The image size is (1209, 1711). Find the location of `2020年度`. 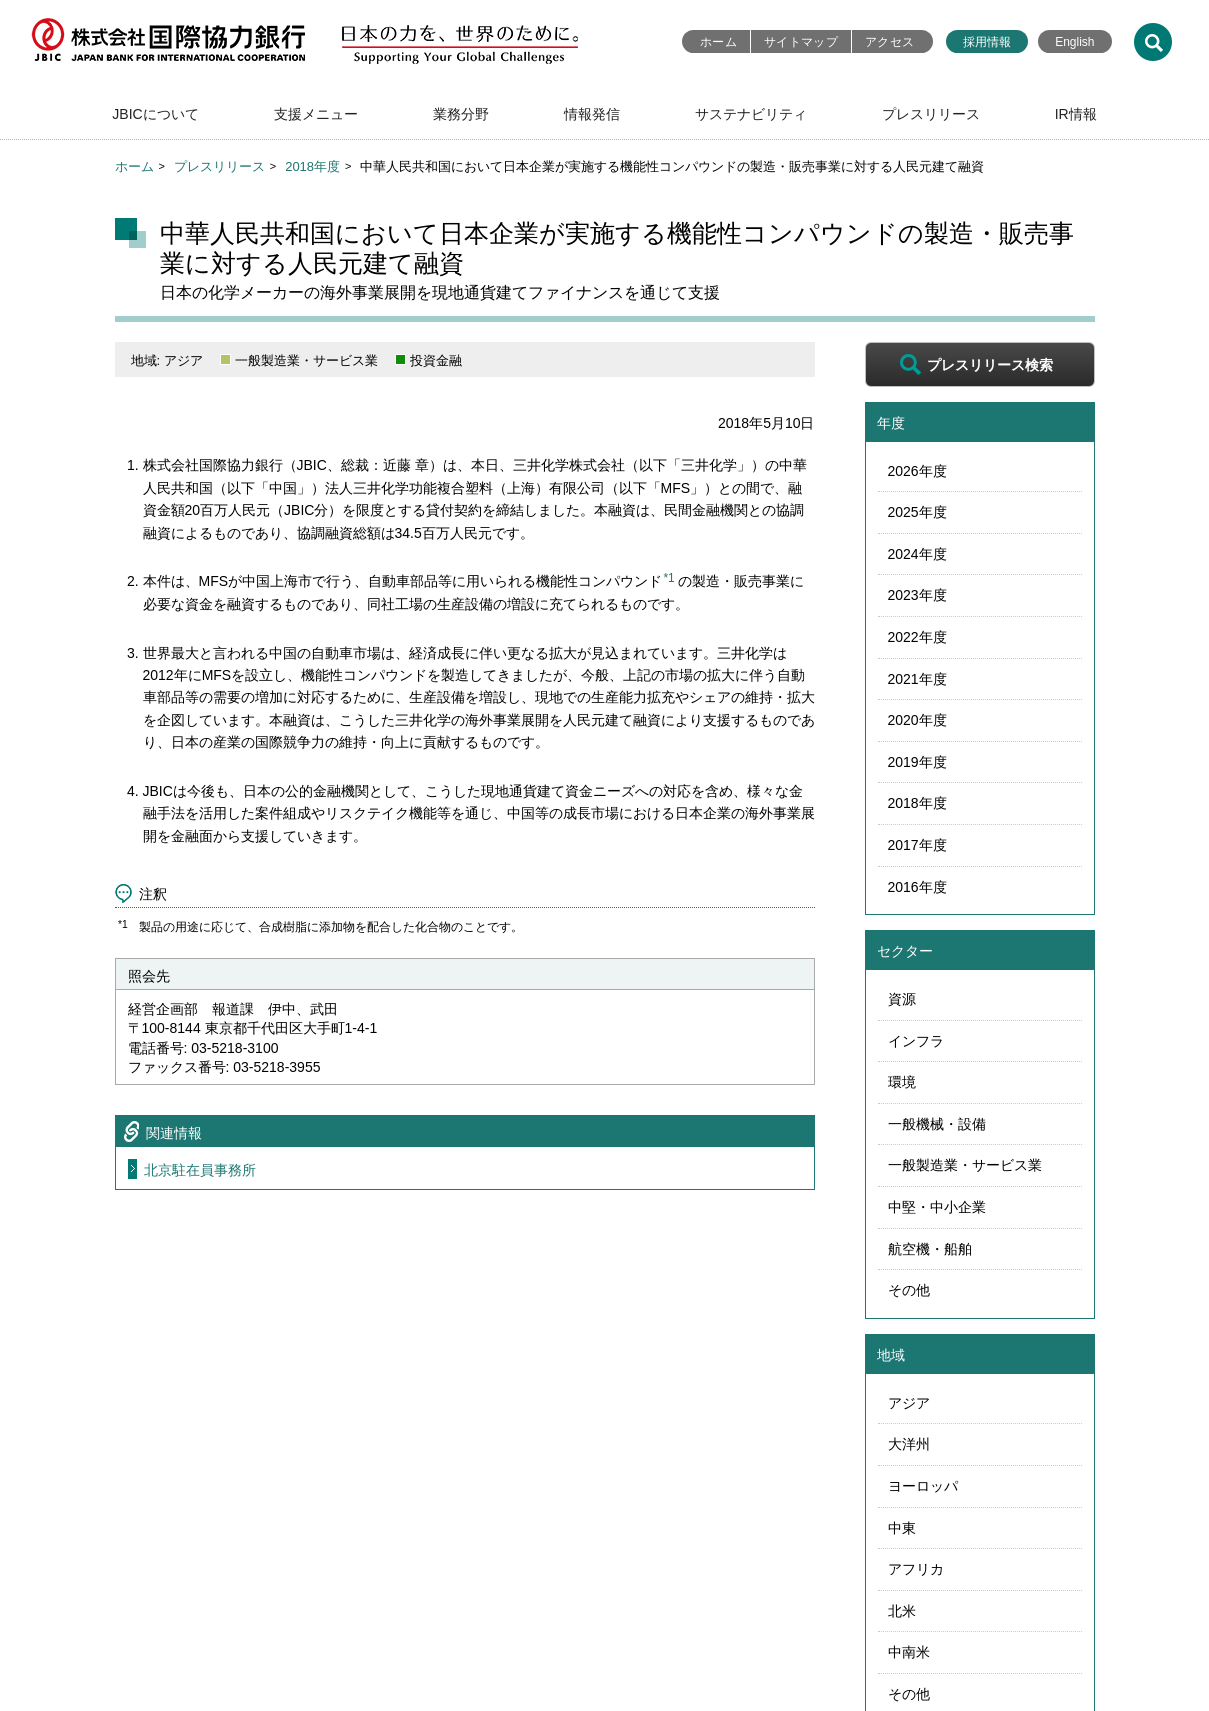

2020年度 is located at coordinates (917, 720).